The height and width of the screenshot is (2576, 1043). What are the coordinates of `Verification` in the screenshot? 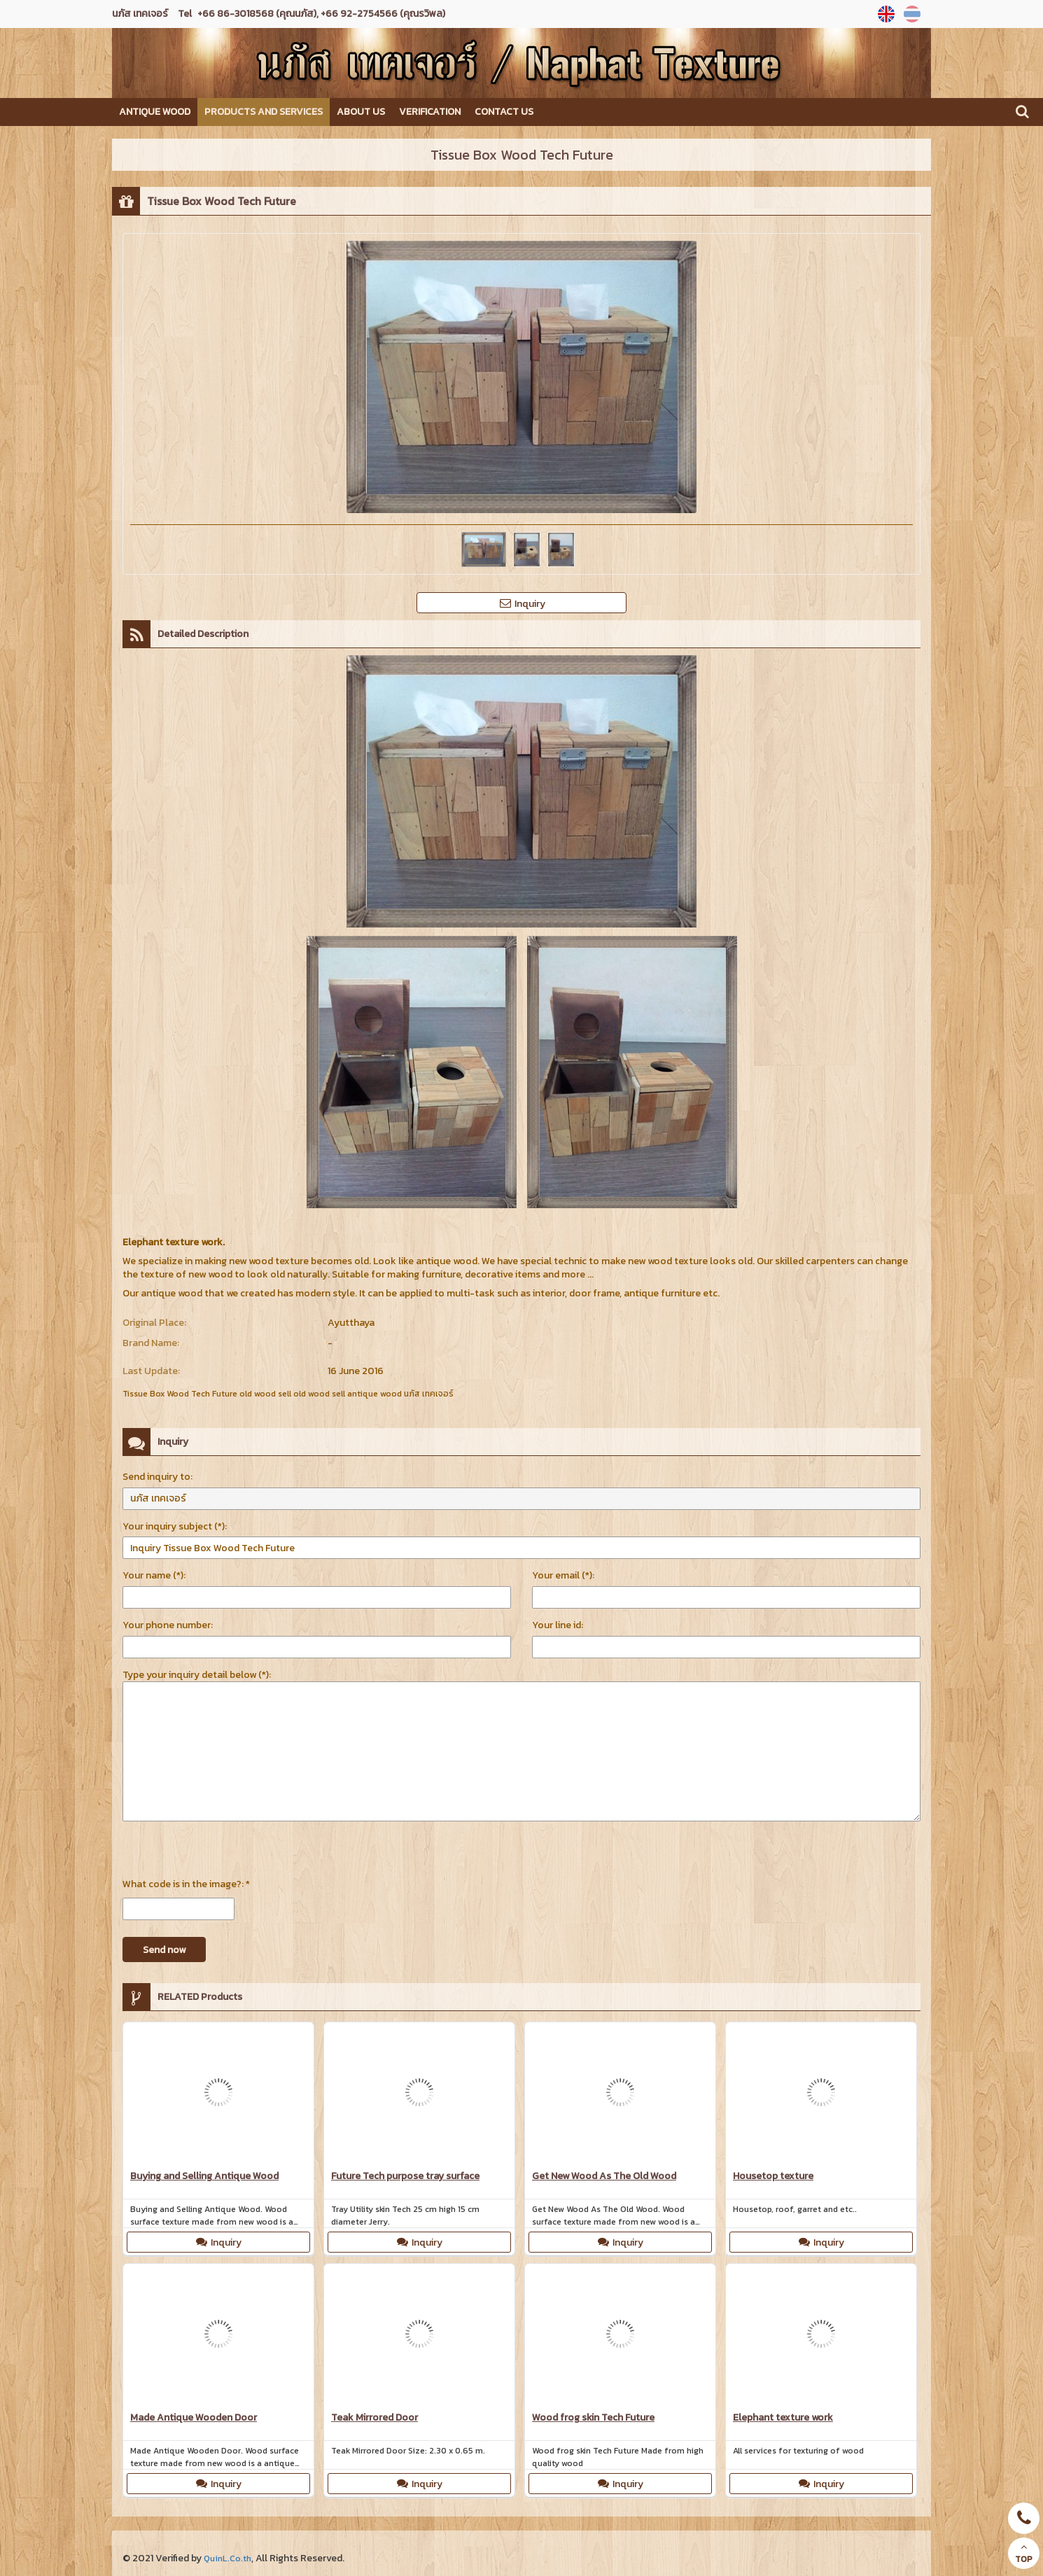 It's located at (430, 111).